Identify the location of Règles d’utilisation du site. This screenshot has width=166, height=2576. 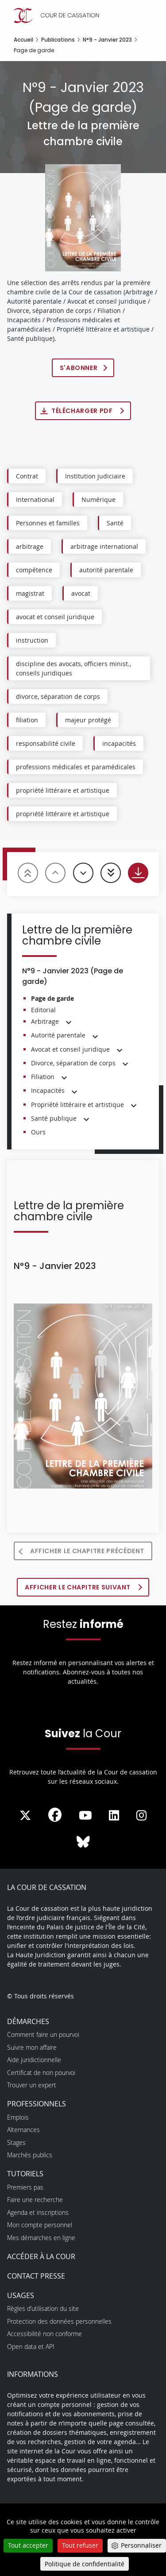
(43, 2308).